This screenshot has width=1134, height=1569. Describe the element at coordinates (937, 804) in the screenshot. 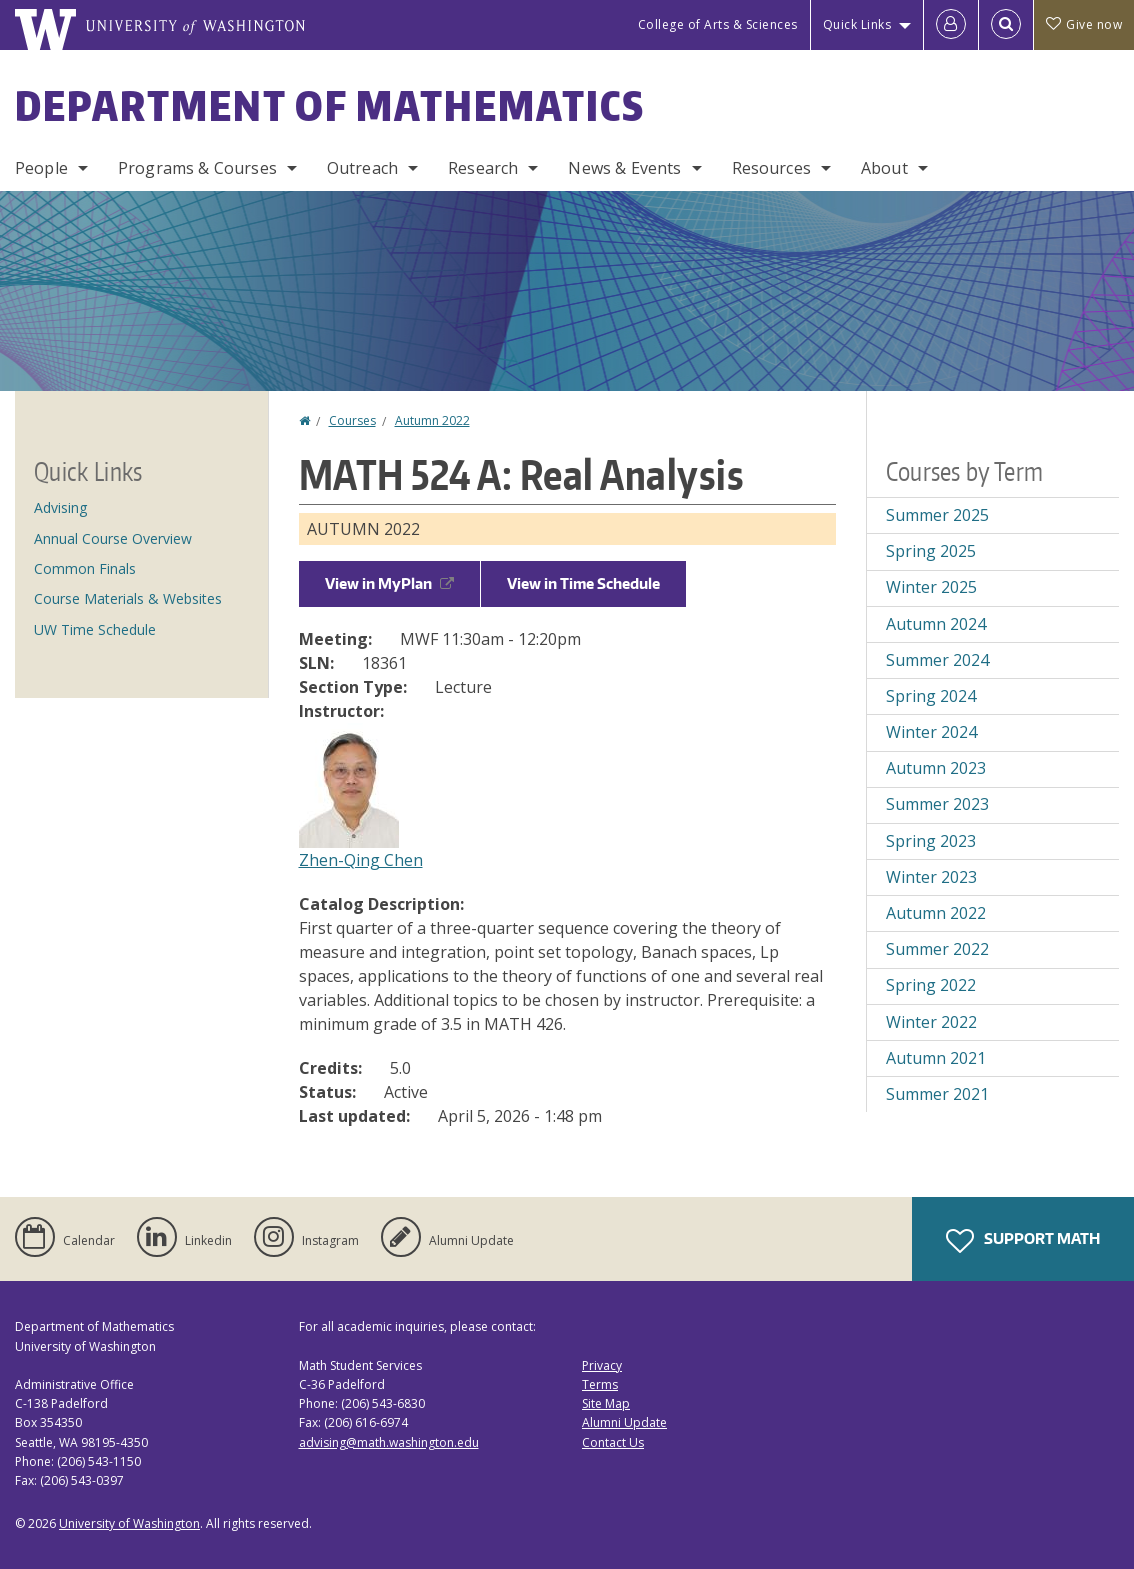

I see `Summer 2023` at that location.